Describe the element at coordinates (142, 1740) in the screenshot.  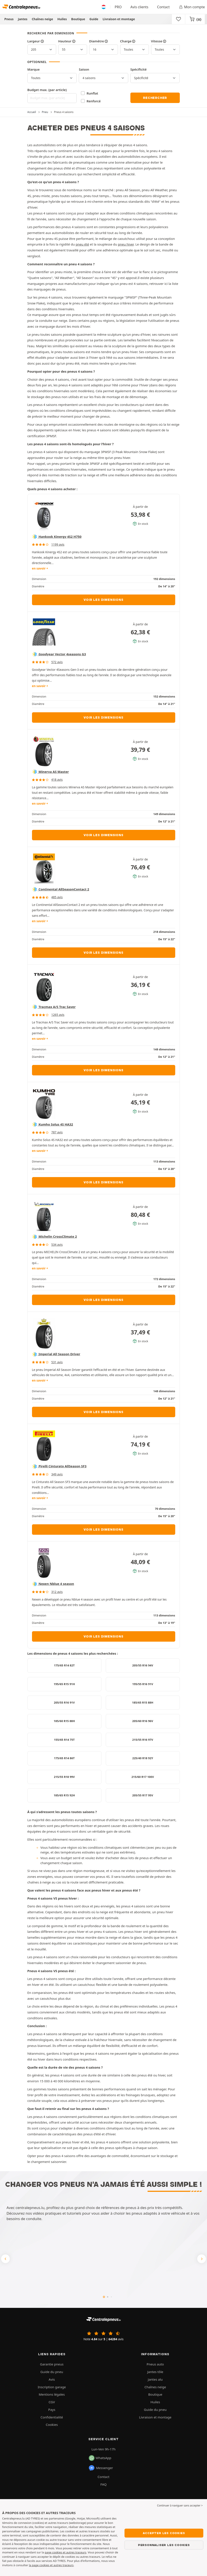
I see `215/55 R16 97V` at that location.